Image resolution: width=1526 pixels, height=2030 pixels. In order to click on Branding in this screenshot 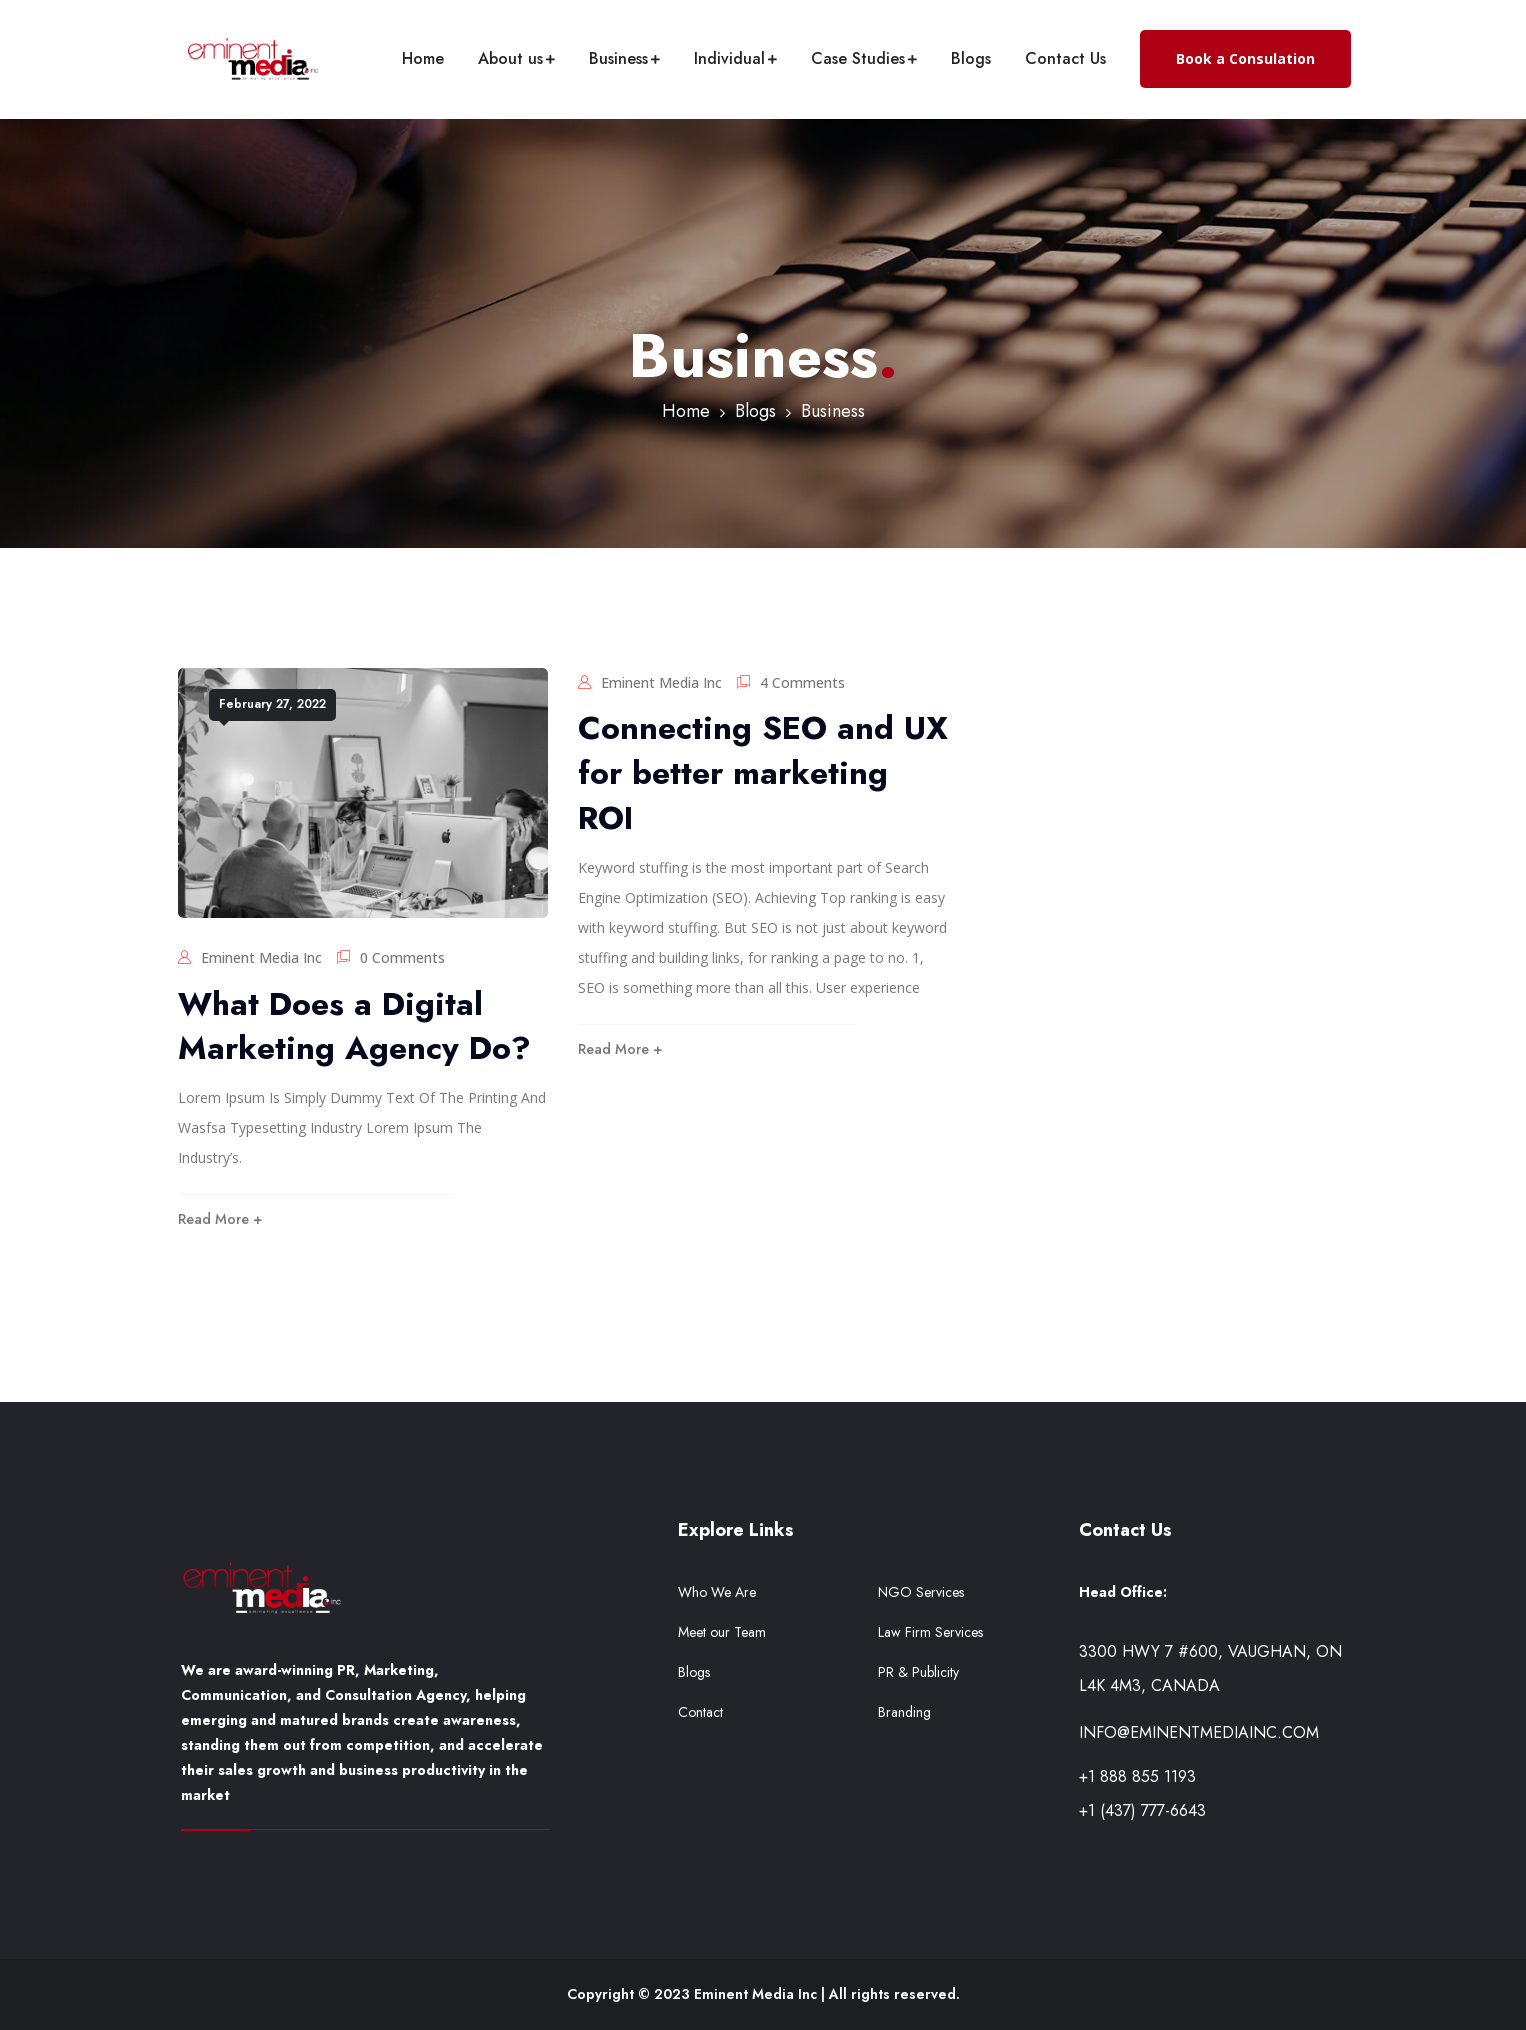, I will do `click(904, 1712)`.